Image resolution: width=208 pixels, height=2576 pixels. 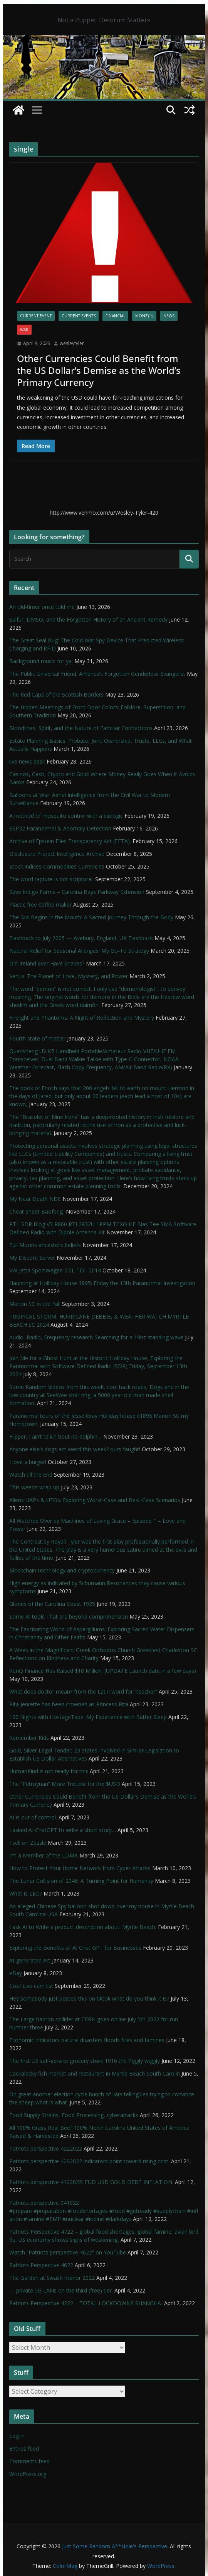 What do you see at coordinates (51, 879) in the screenshot?
I see `The word rapture is not scriptural.` at bounding box center [51, 879].